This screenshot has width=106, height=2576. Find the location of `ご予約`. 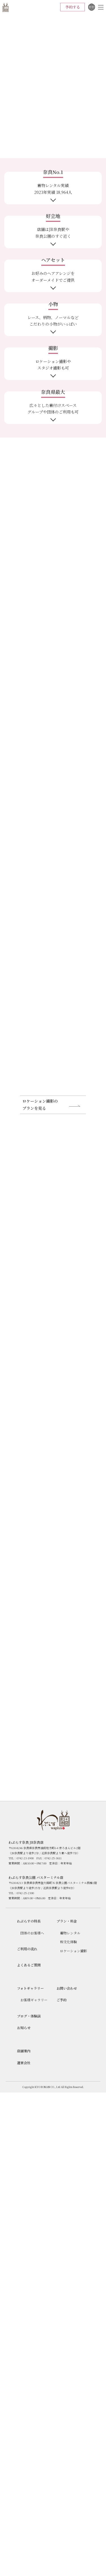

ご予約 is located at coordinates (62, 1999).